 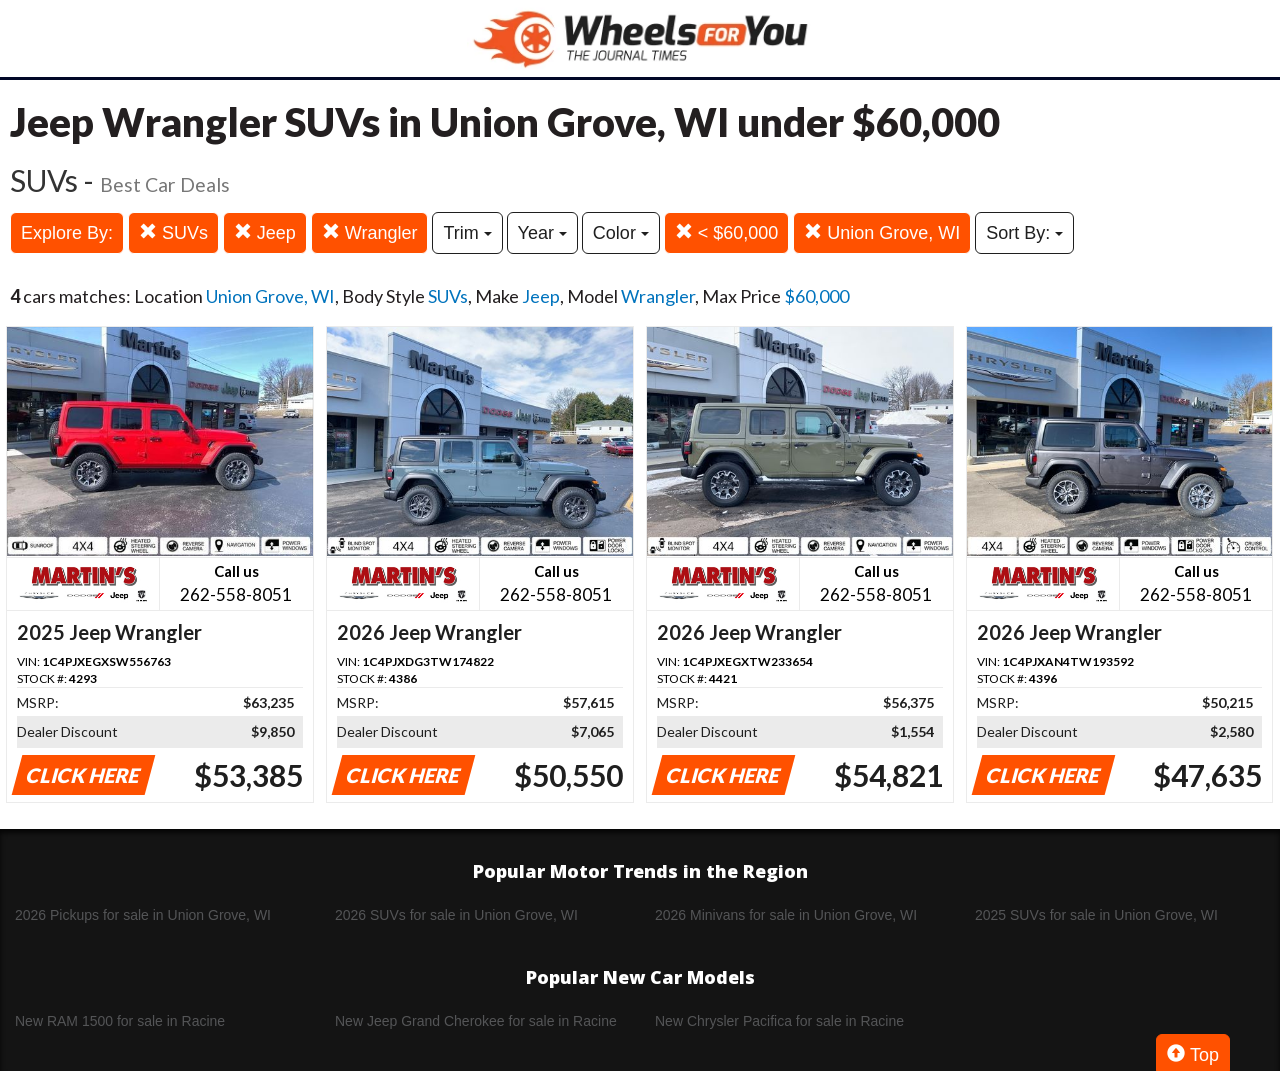 I want to click on Year, so click(x=542, y=233).